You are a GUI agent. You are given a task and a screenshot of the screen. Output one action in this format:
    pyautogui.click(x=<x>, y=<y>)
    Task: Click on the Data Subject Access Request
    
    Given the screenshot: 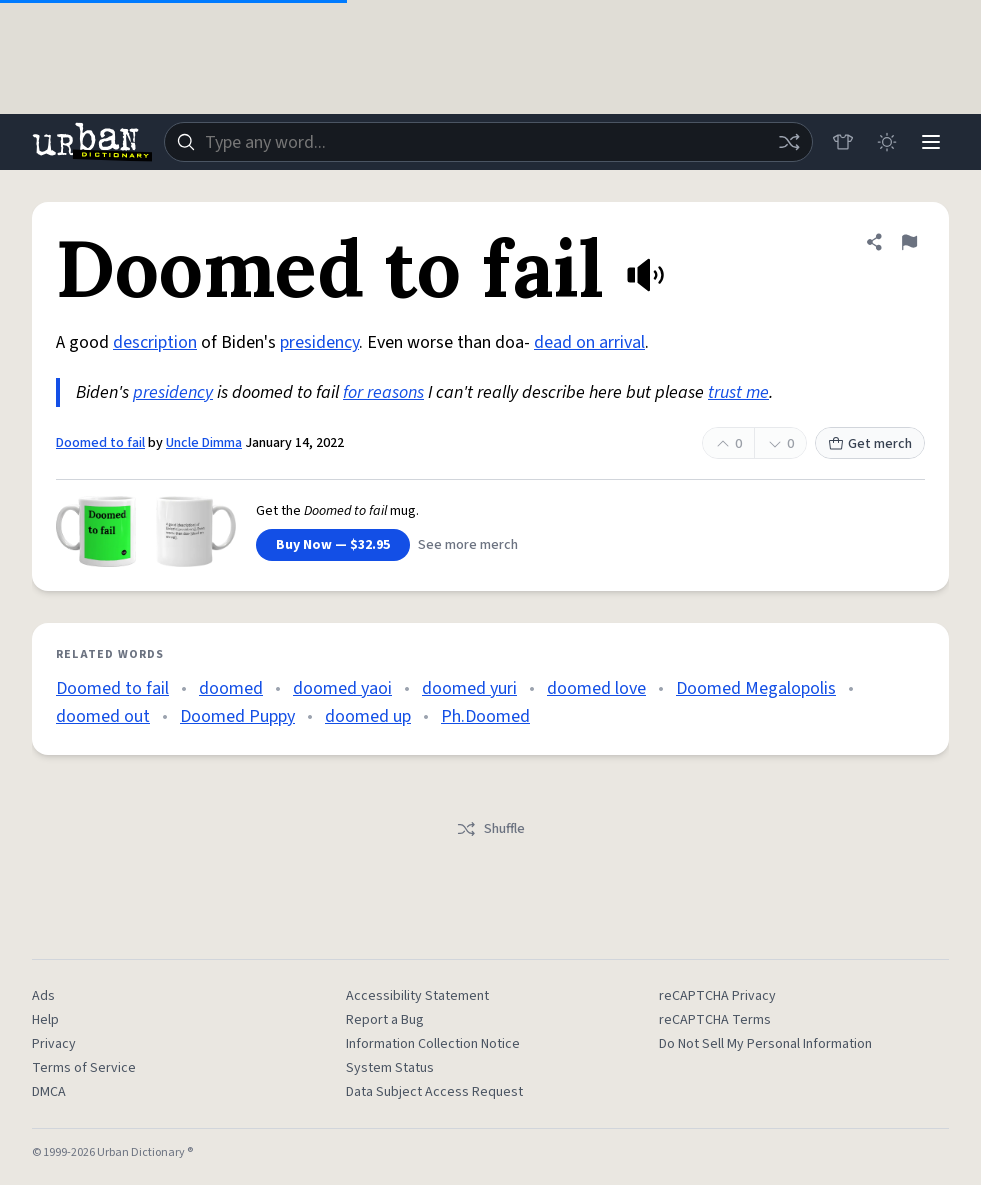 What is the action you would take?
    pyautogui.click(x=434, y=1092)
    